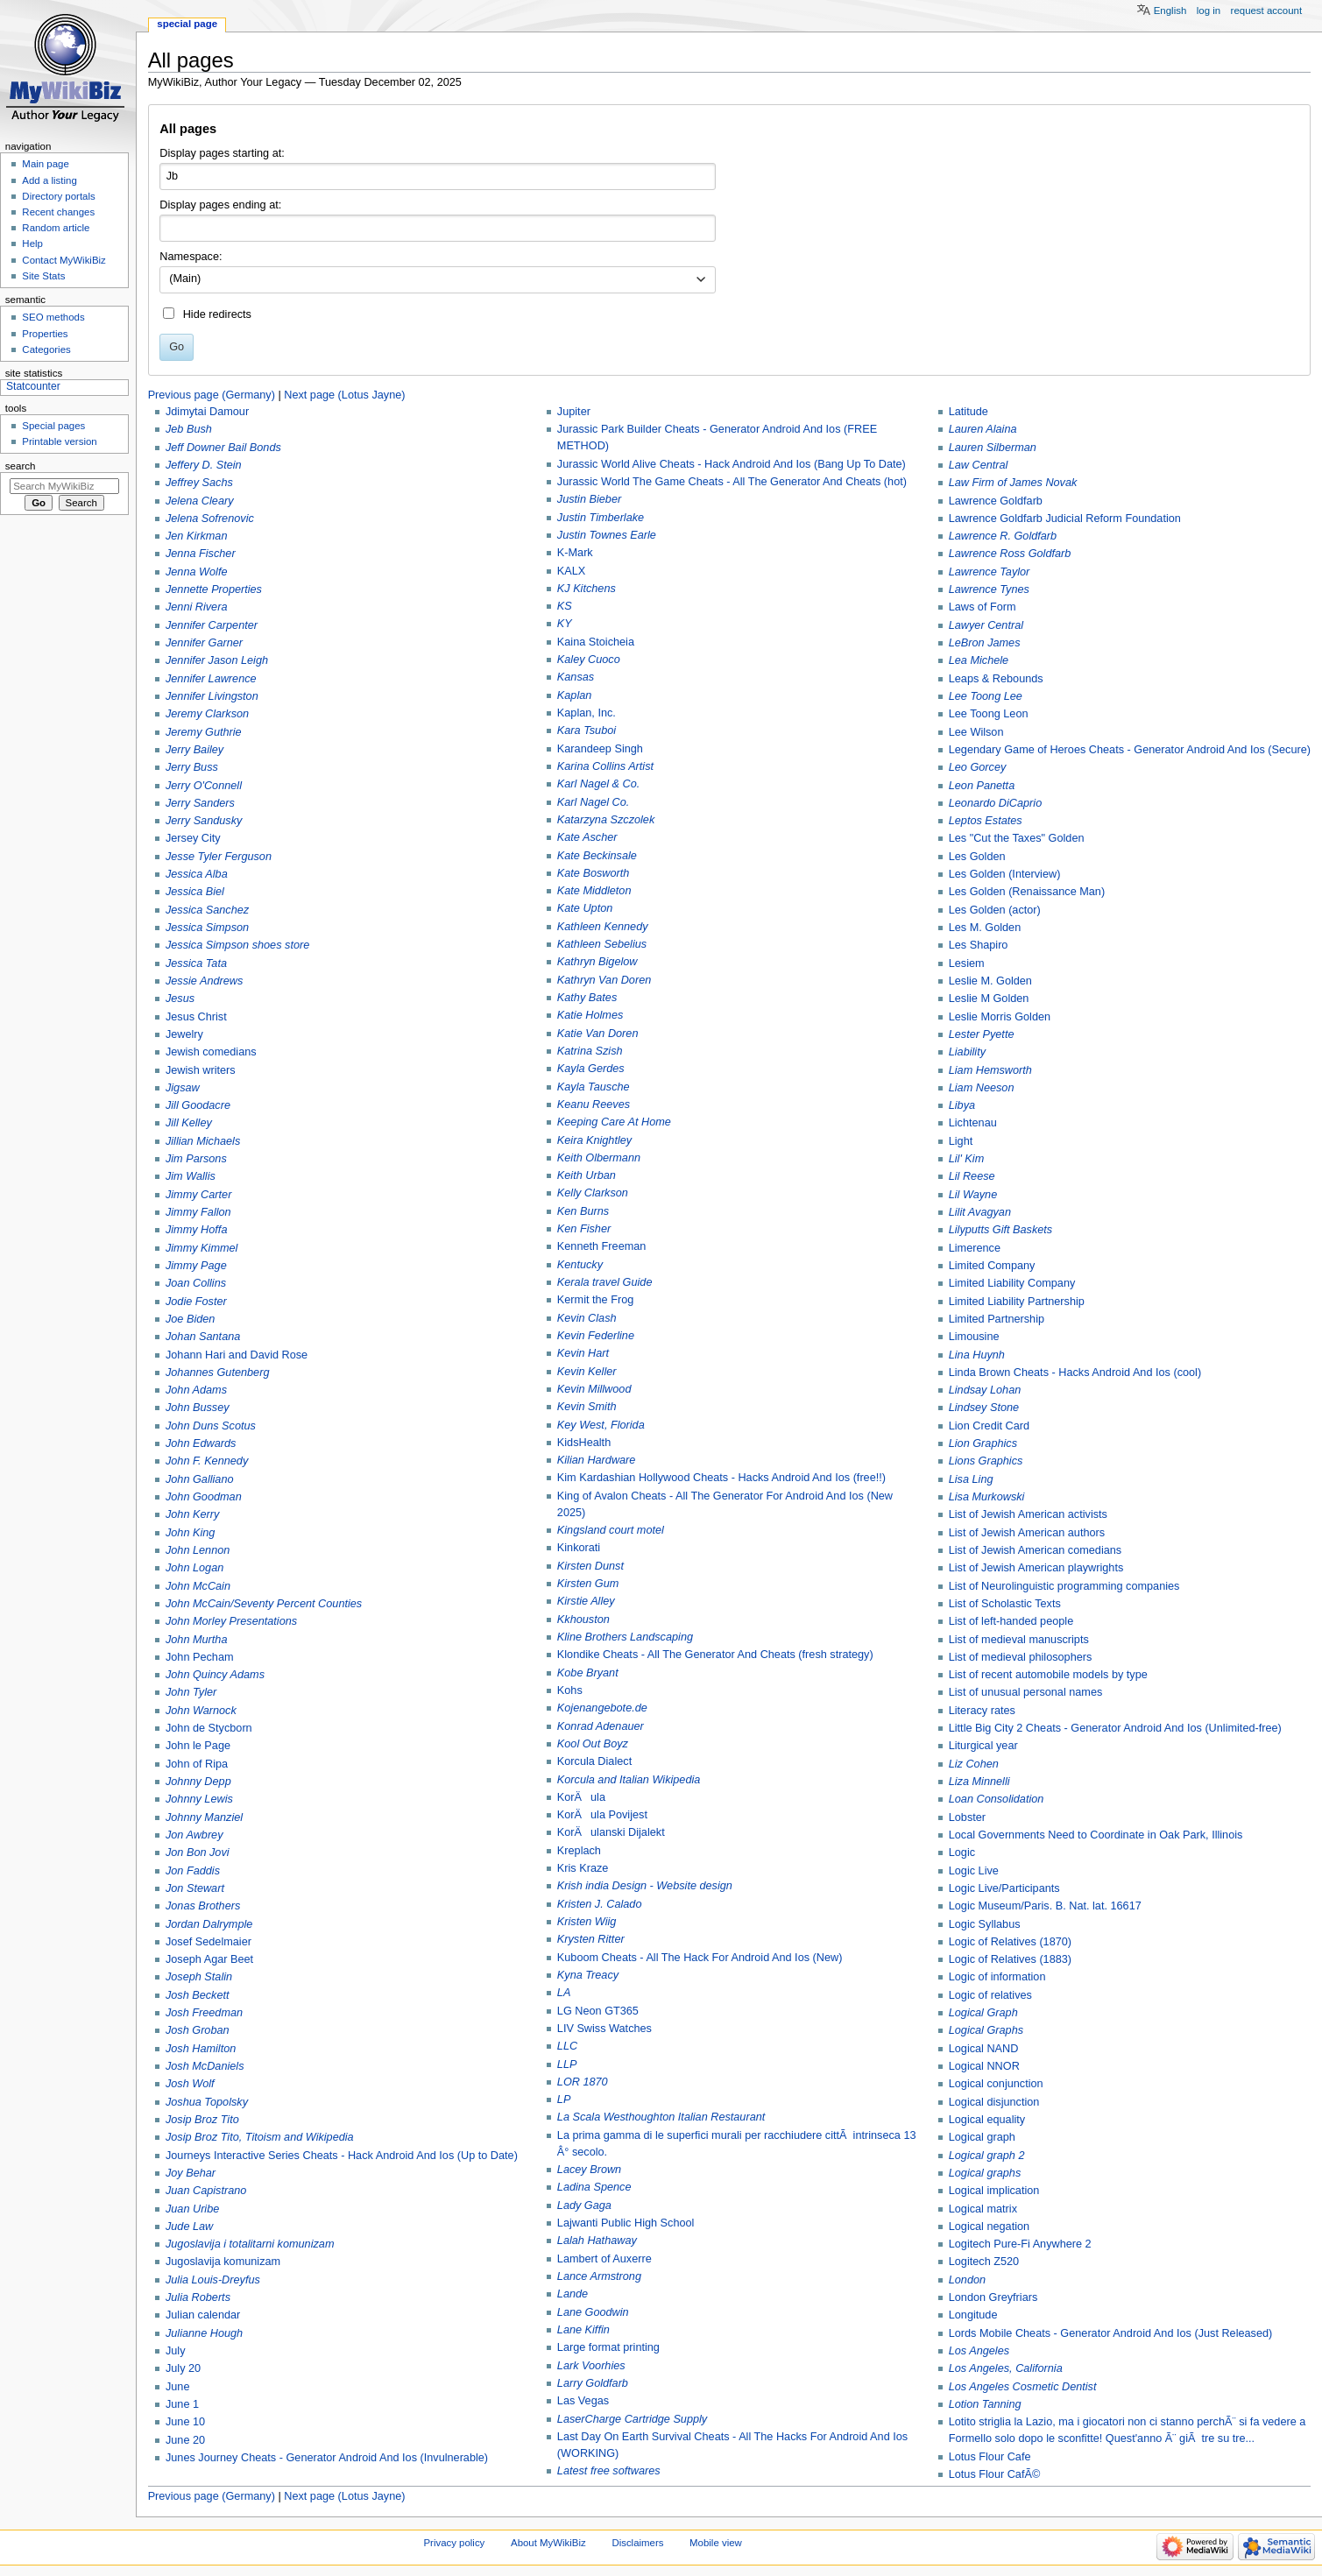 Image resolution: width=1322 pixels, height=2576 pixels. I want to click on List of medieval philosophers, so click(1020, 1657).